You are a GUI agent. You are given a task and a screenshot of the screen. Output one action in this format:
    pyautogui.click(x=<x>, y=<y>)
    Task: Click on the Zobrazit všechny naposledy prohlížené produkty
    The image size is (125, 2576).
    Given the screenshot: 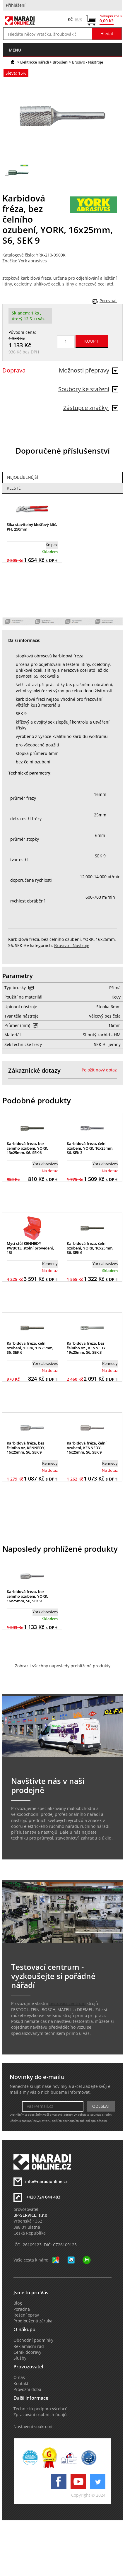 What is the action you would take?
    pyautogui.click(x=62, y=1666)
    